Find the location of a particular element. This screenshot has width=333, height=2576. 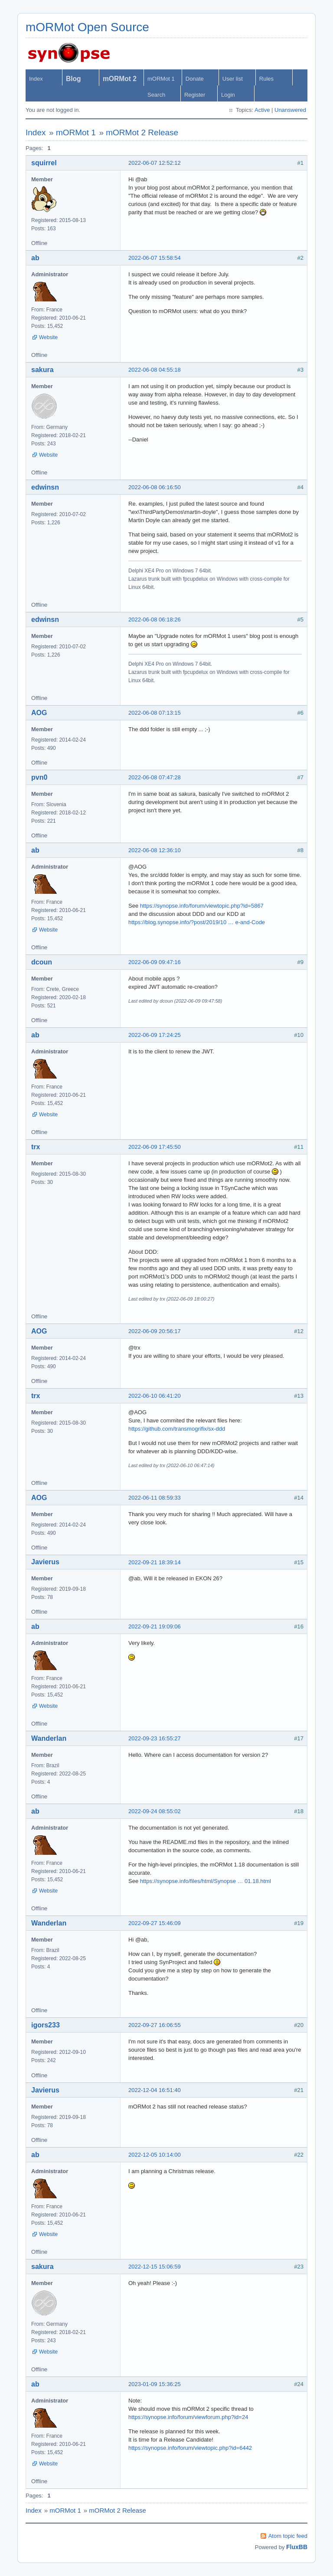

2022-06-09 20:56:17 is located at coordinates (154, 1331).